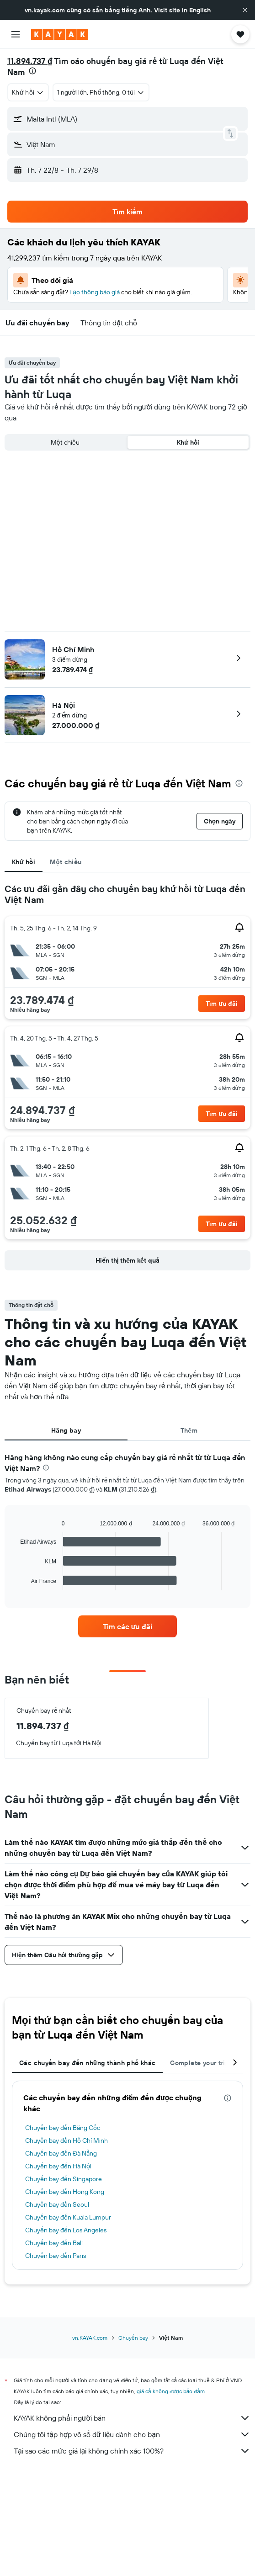 The image size is (255, 2576). I want to click on English, so click(200, 10).